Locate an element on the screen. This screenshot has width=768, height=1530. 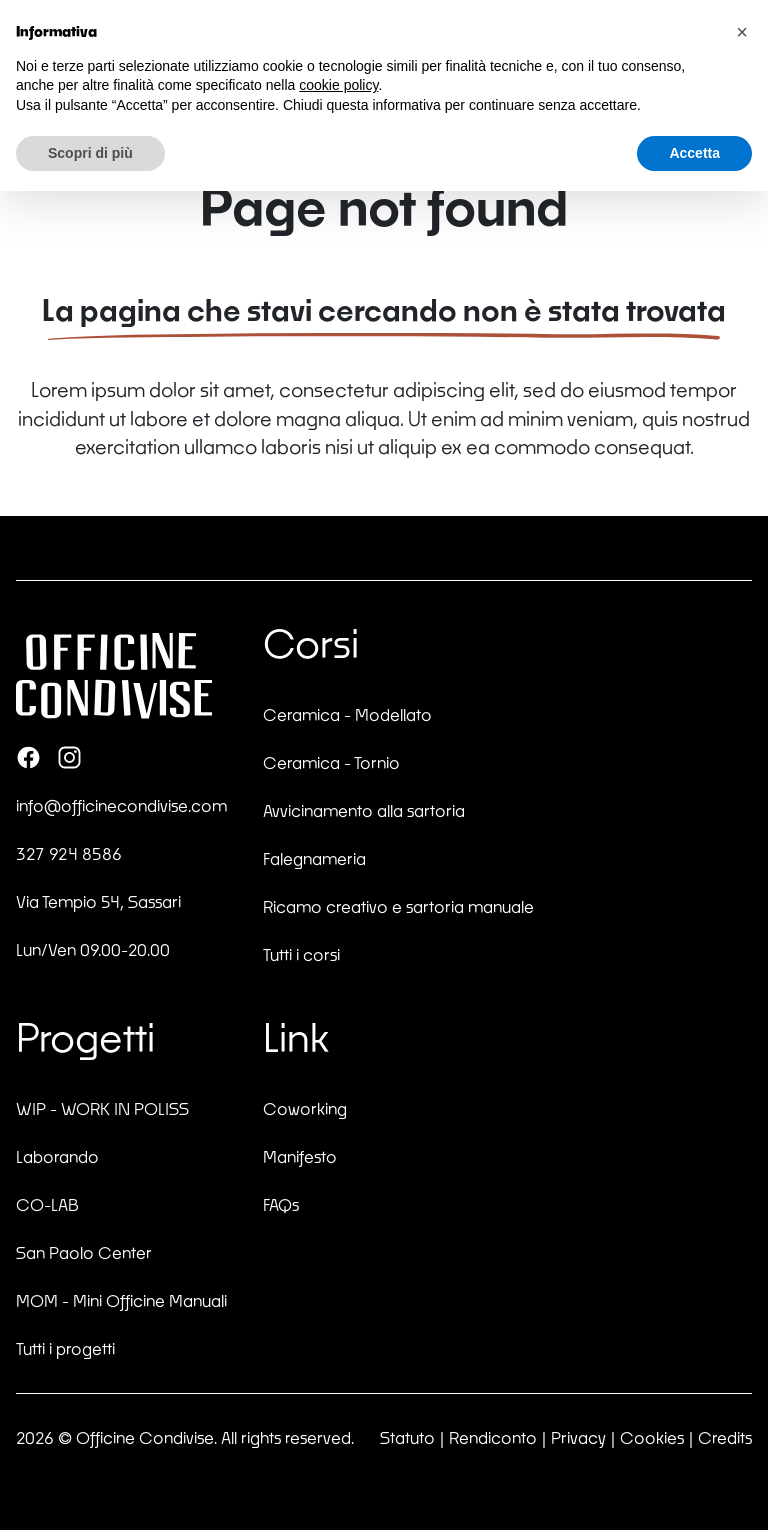
Tutti i corsi is located at coordinates (301, 954).